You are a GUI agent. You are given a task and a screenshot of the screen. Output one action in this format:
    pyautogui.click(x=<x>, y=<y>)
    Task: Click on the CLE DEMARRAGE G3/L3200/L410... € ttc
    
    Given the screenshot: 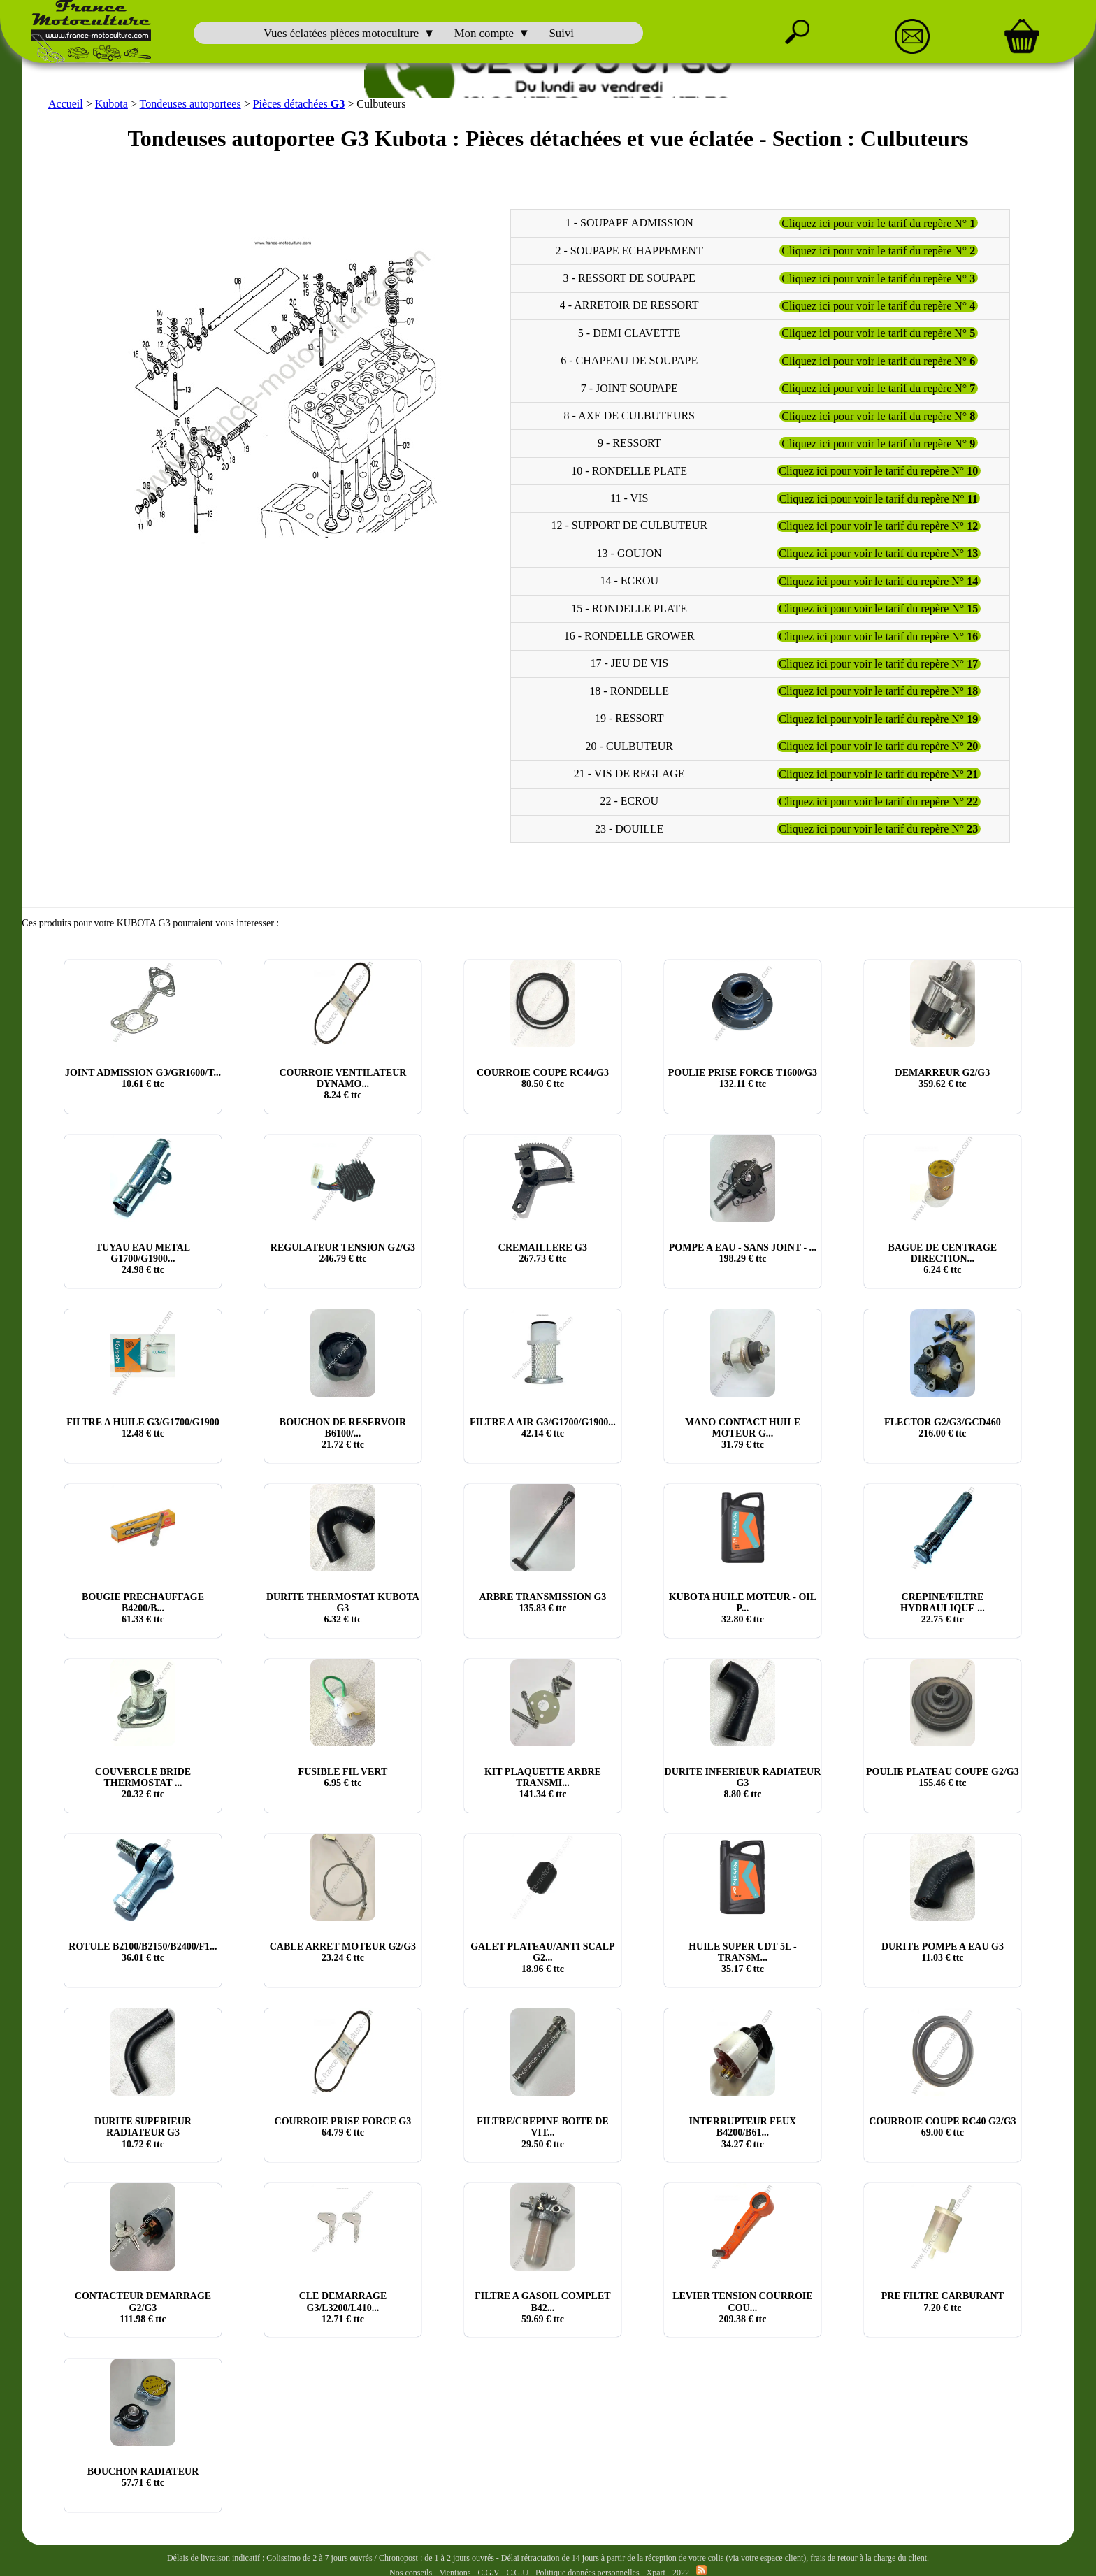 What is the action you would take?
    pyautogui.click(x=343, y=2307)
    